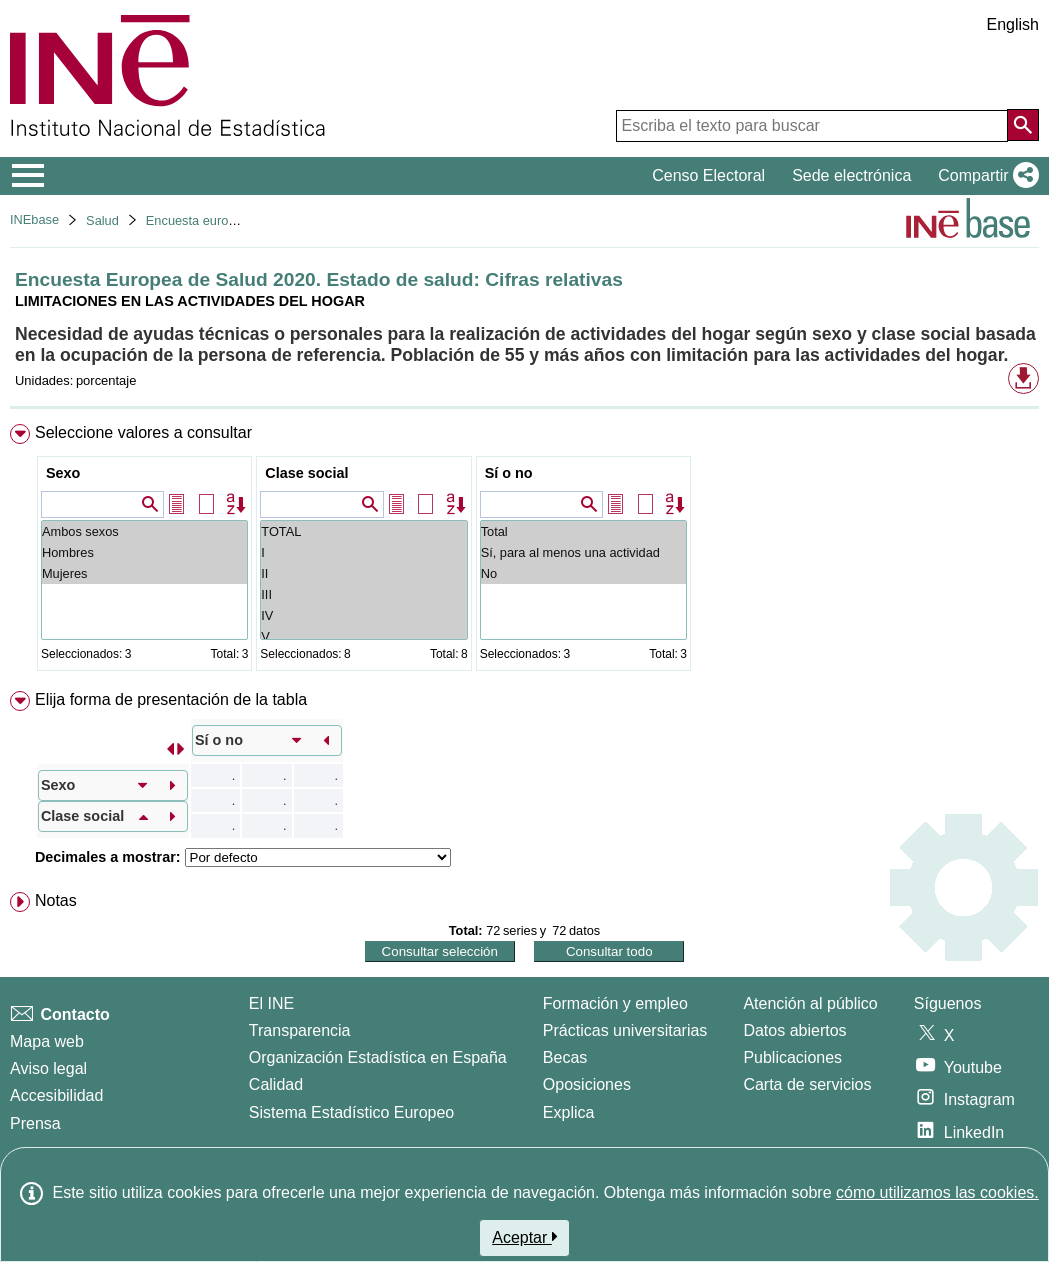 This screenshot has width=1049, height=1262. What do you see at coordinates (63, 473) in the screenshot?
I see `Sexo` at bounding box center [63, 473].